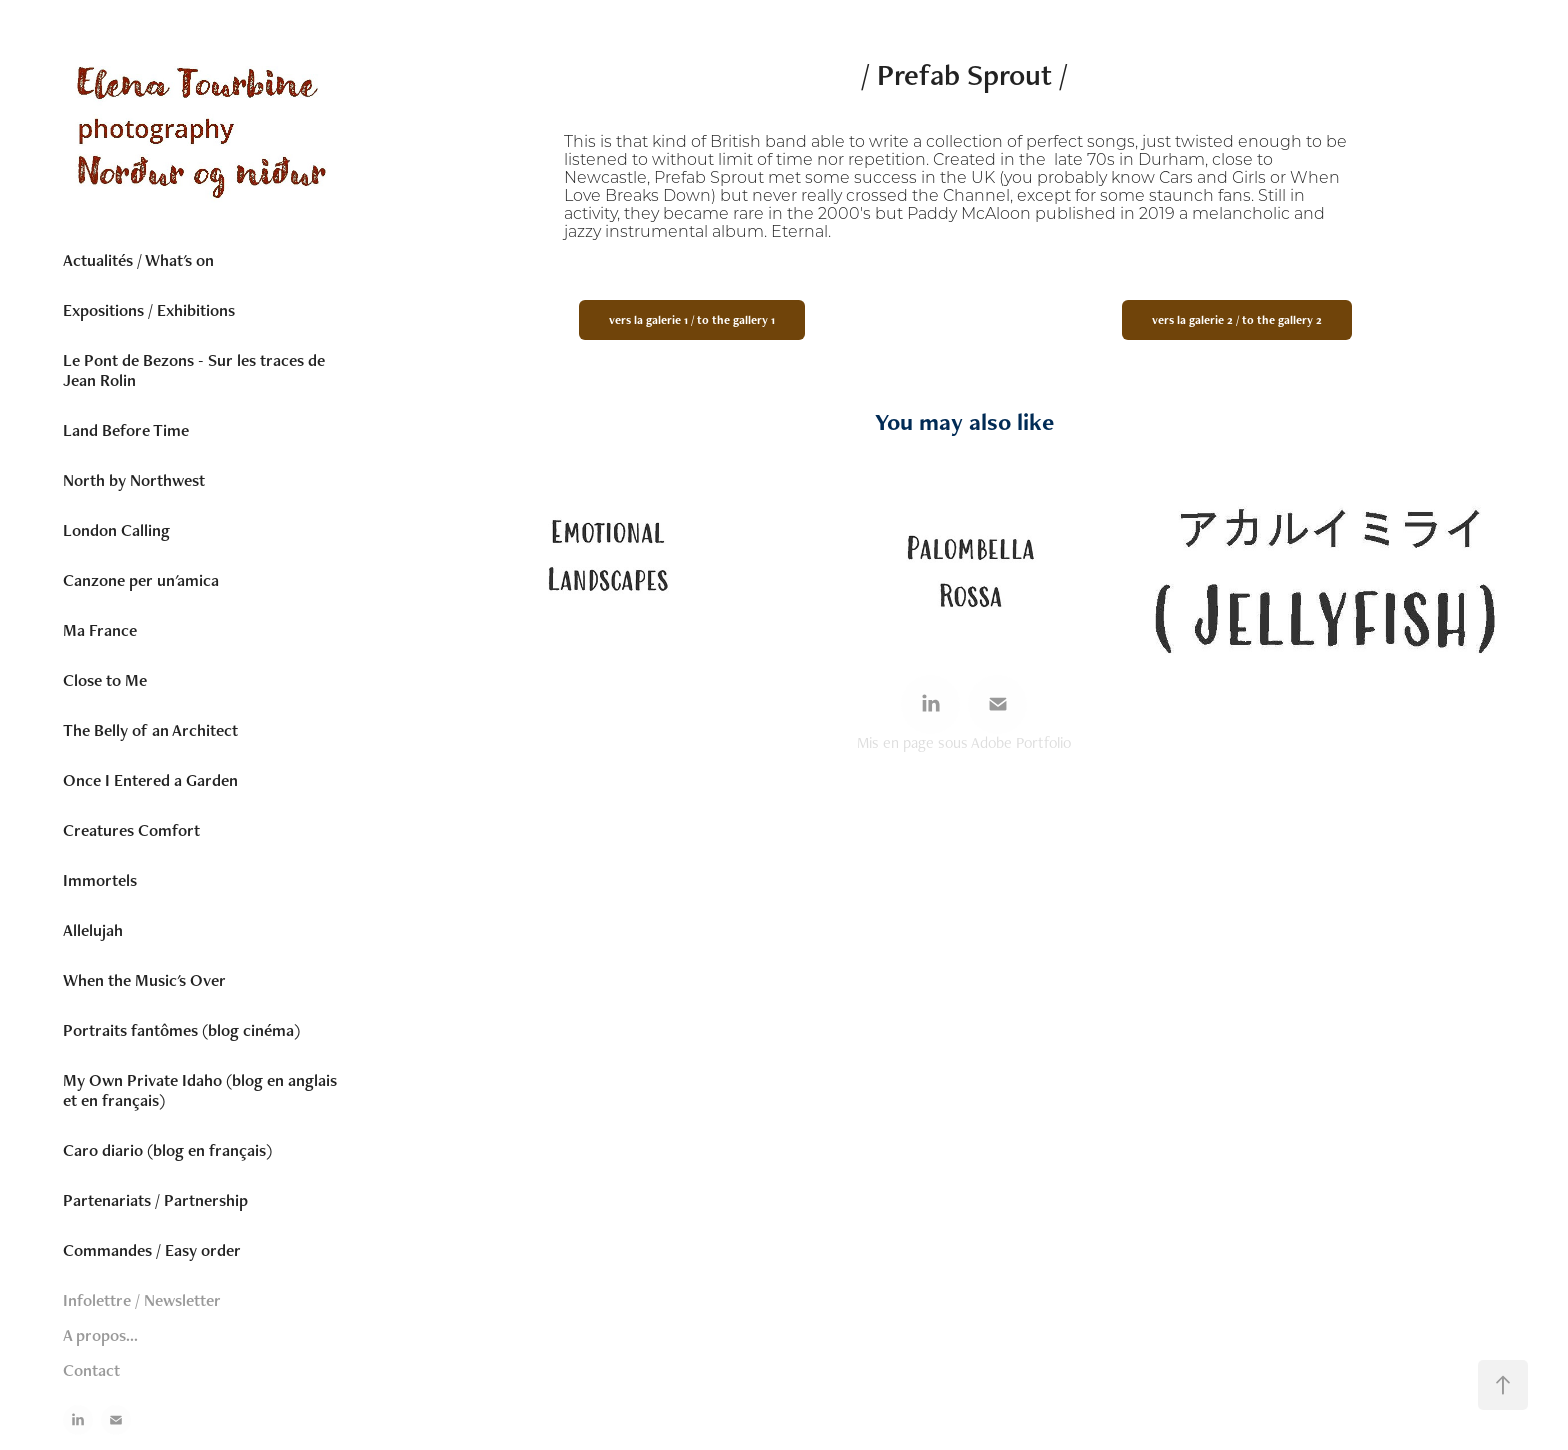 The image size is (1568, 1450). I want to click on Ma France, so click(100, 630).